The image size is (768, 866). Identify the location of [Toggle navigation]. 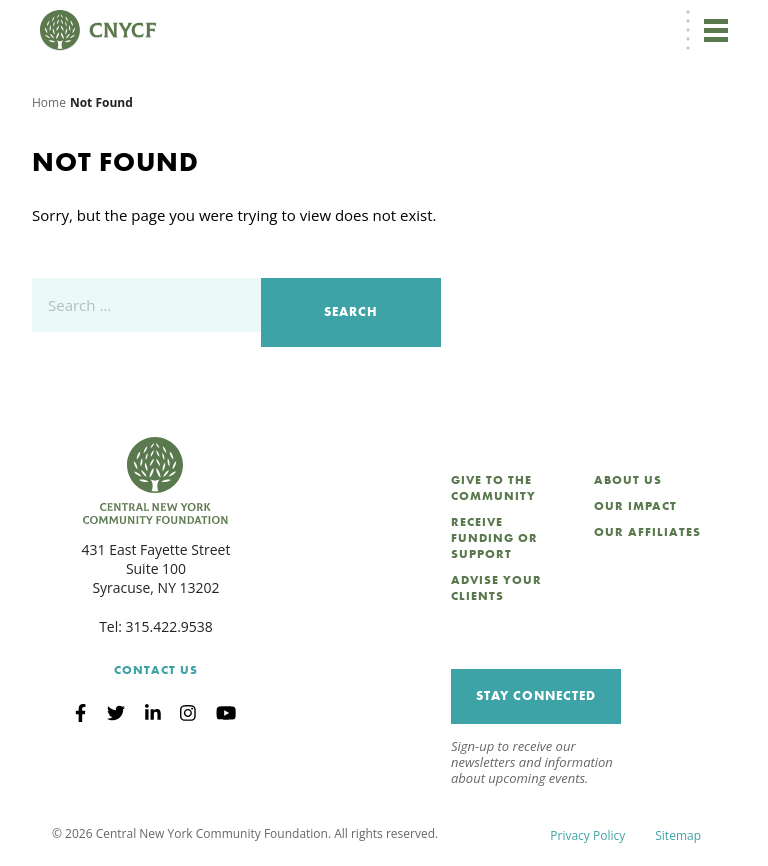
(716, 30).